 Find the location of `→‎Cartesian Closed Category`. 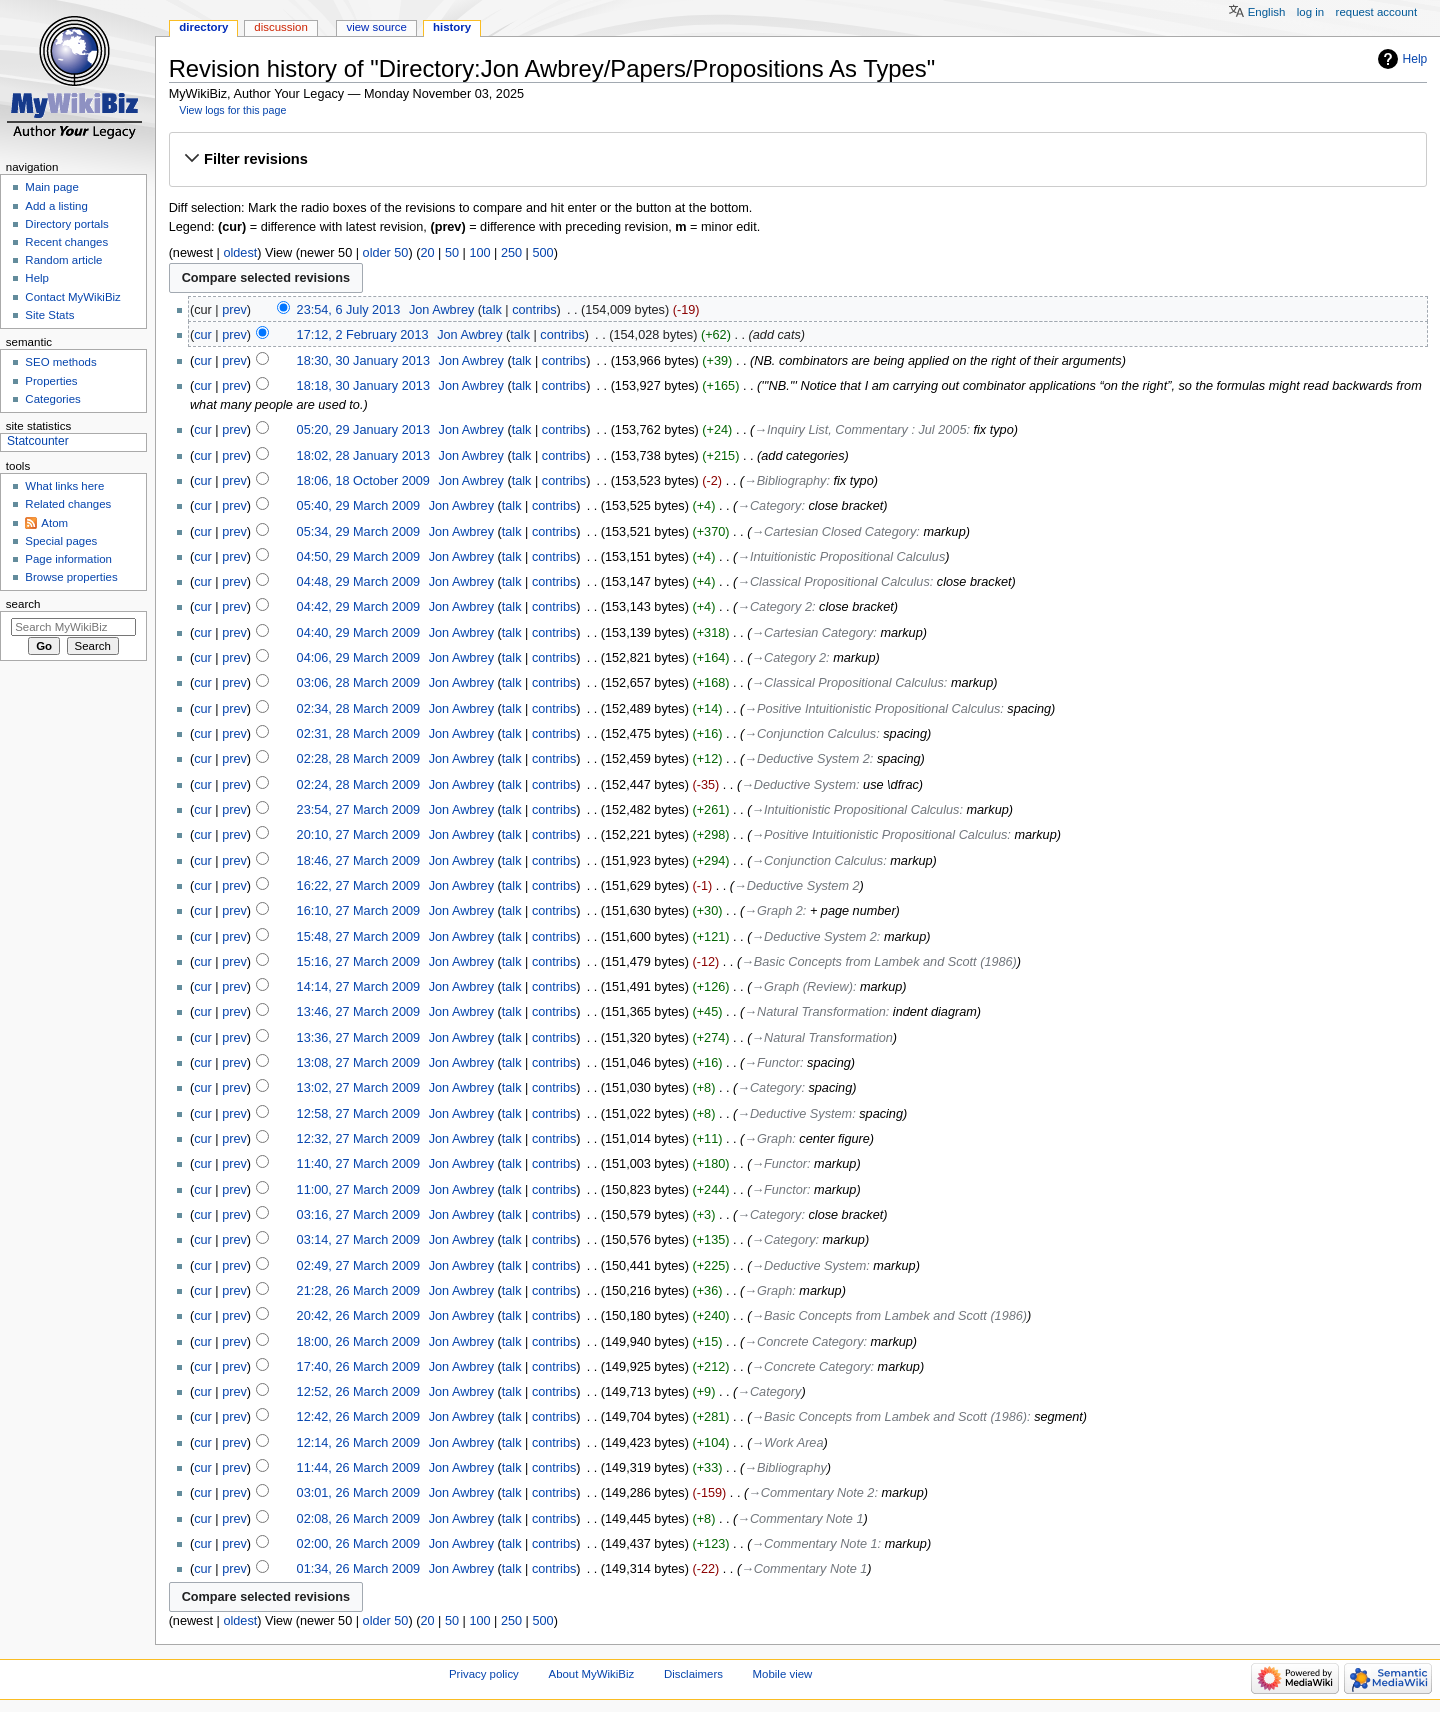

→‎Cartesian Closed Category is located at coordinates (833, 532).